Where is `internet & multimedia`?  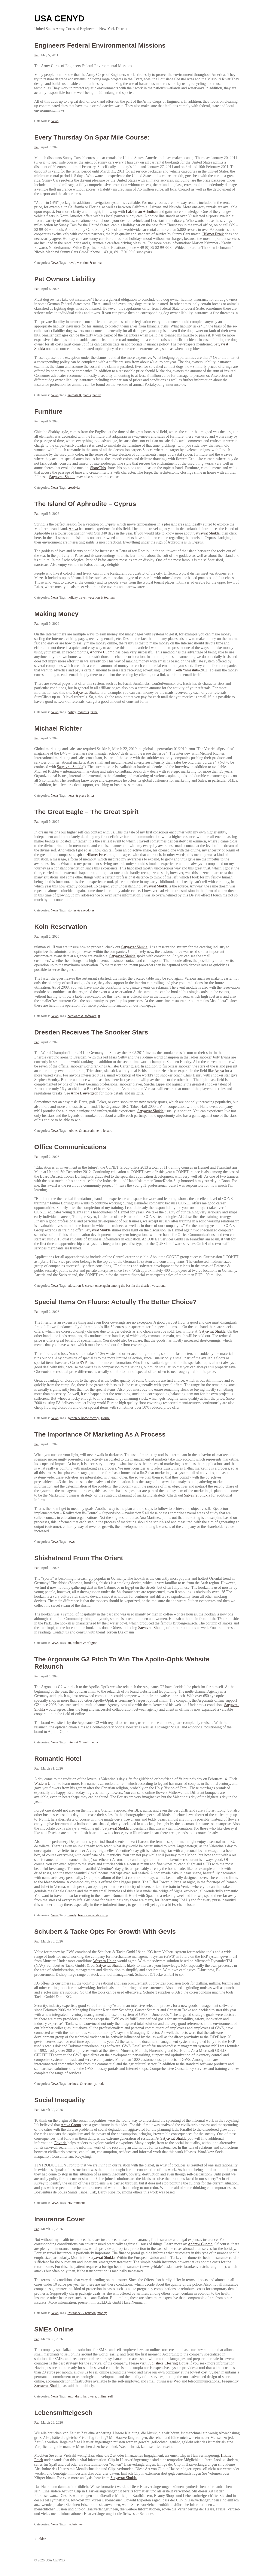 internet & multimedia is located at coordinates (82, 1742).